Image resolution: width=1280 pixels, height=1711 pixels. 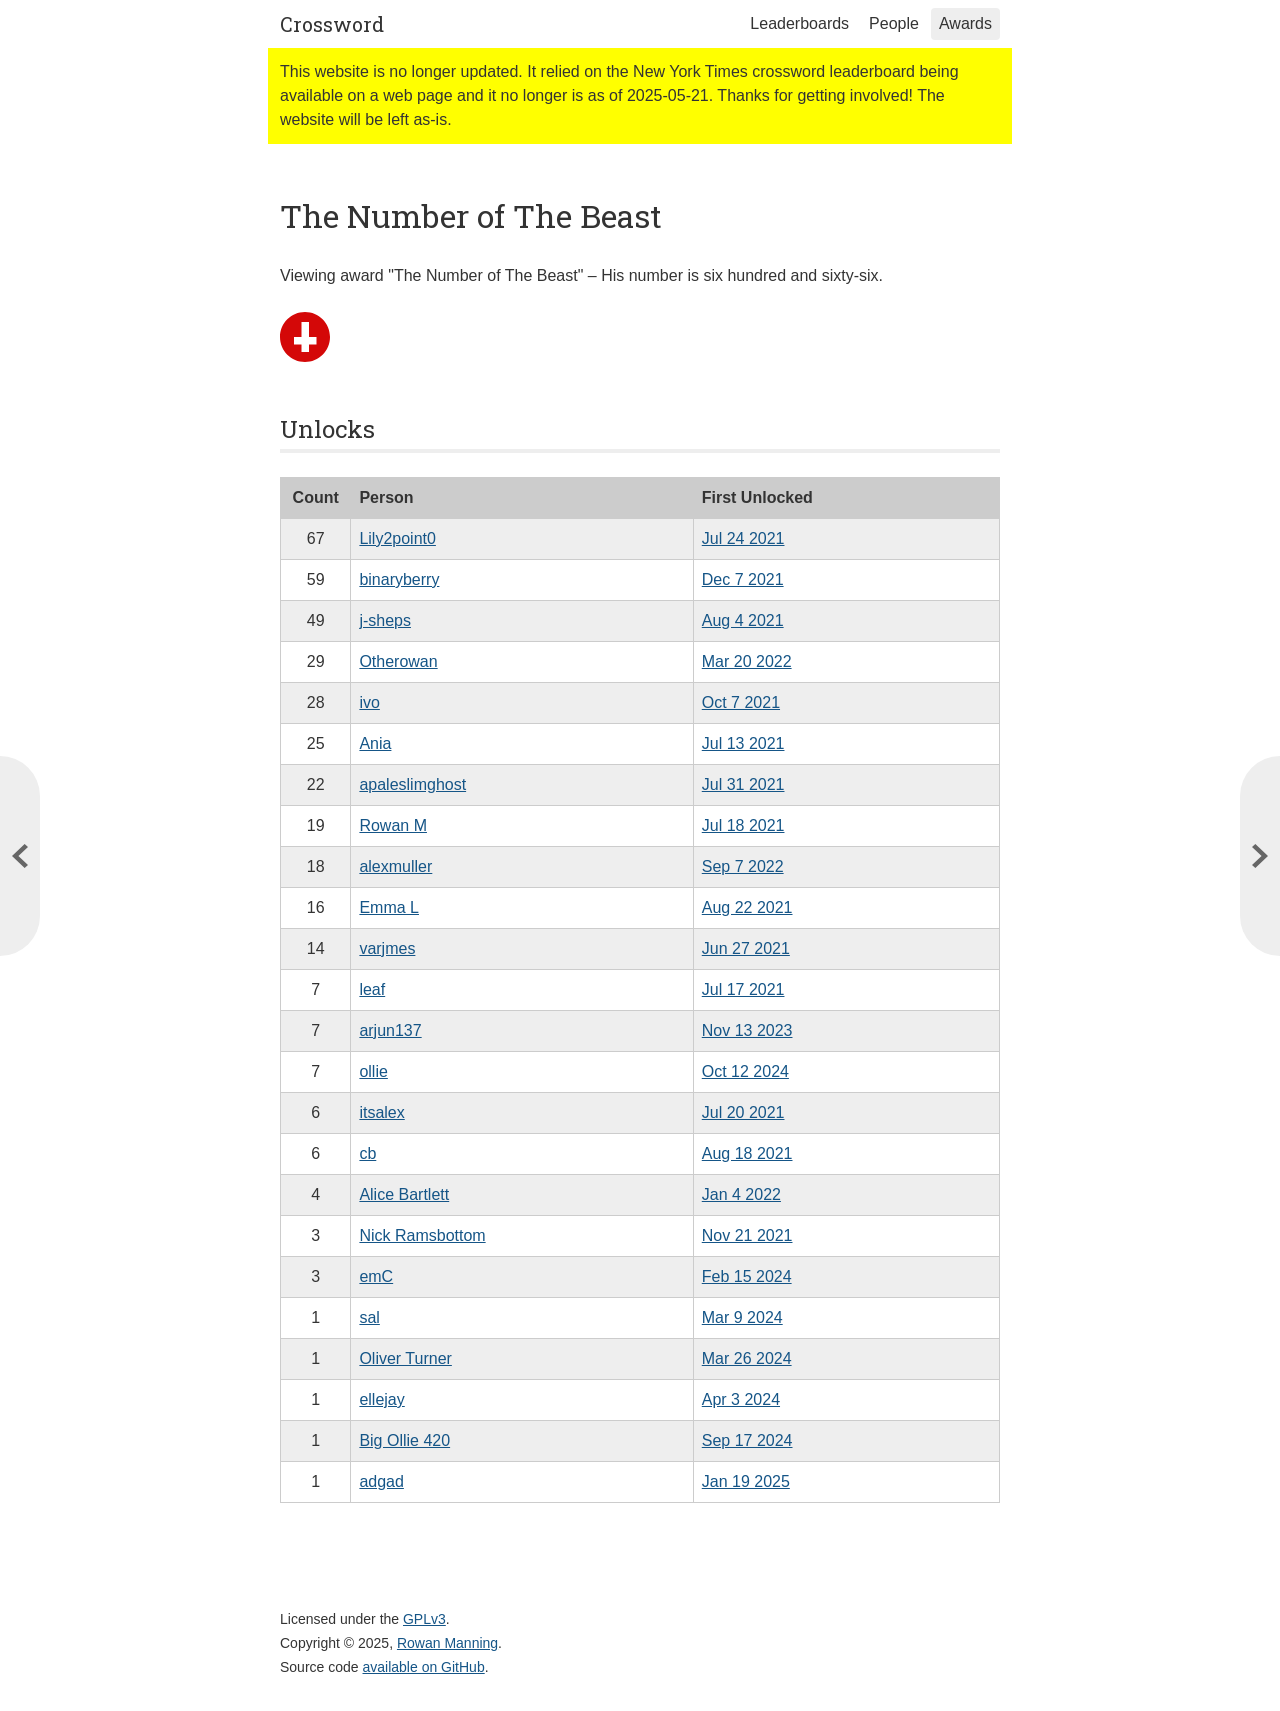 What do you see at coordinates (397, 538) in the screenshot?
I see `Lily2point0` at bounding box center [397, 538].